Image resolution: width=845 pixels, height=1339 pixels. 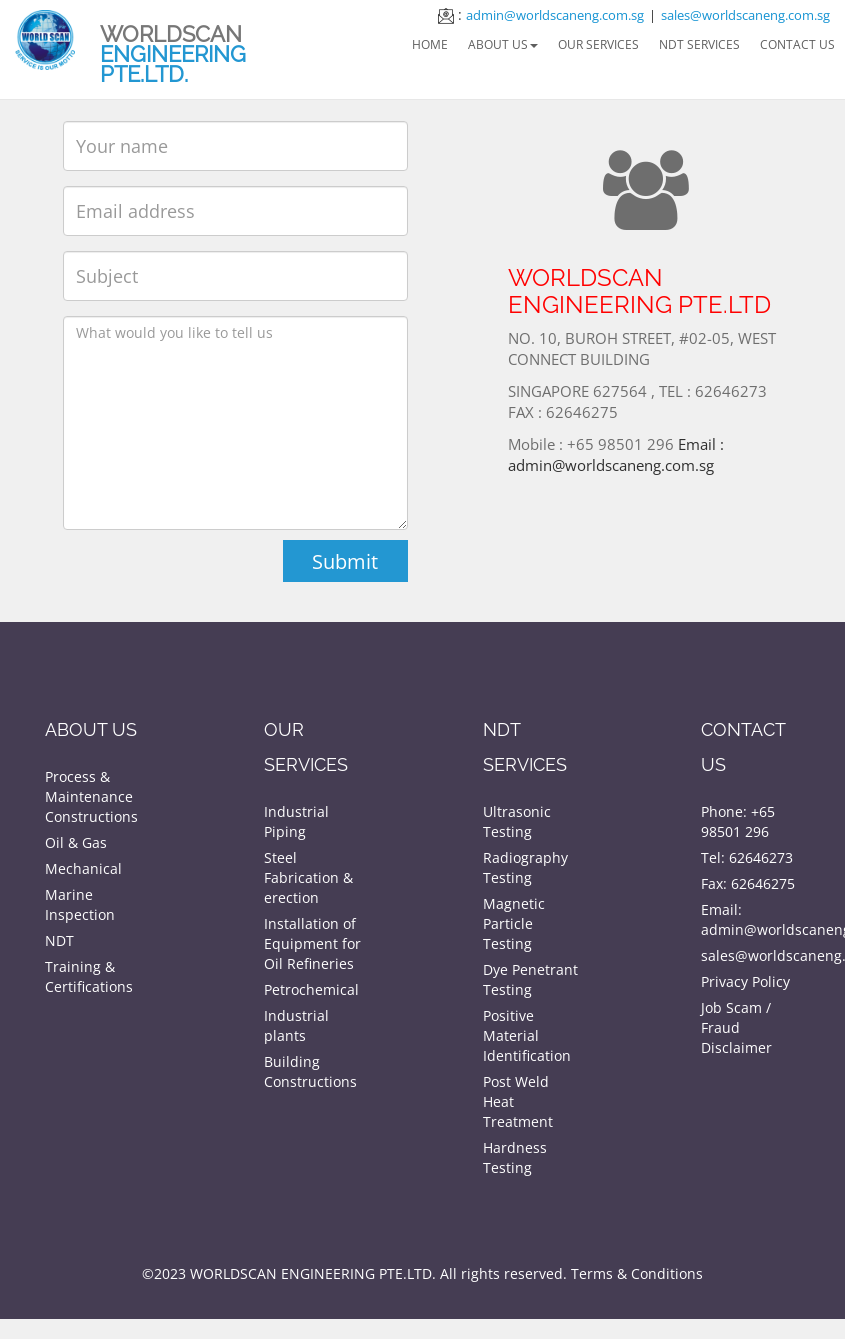 I want to click on Post Weld Heat Treatment, so click(x=518, y=1101).